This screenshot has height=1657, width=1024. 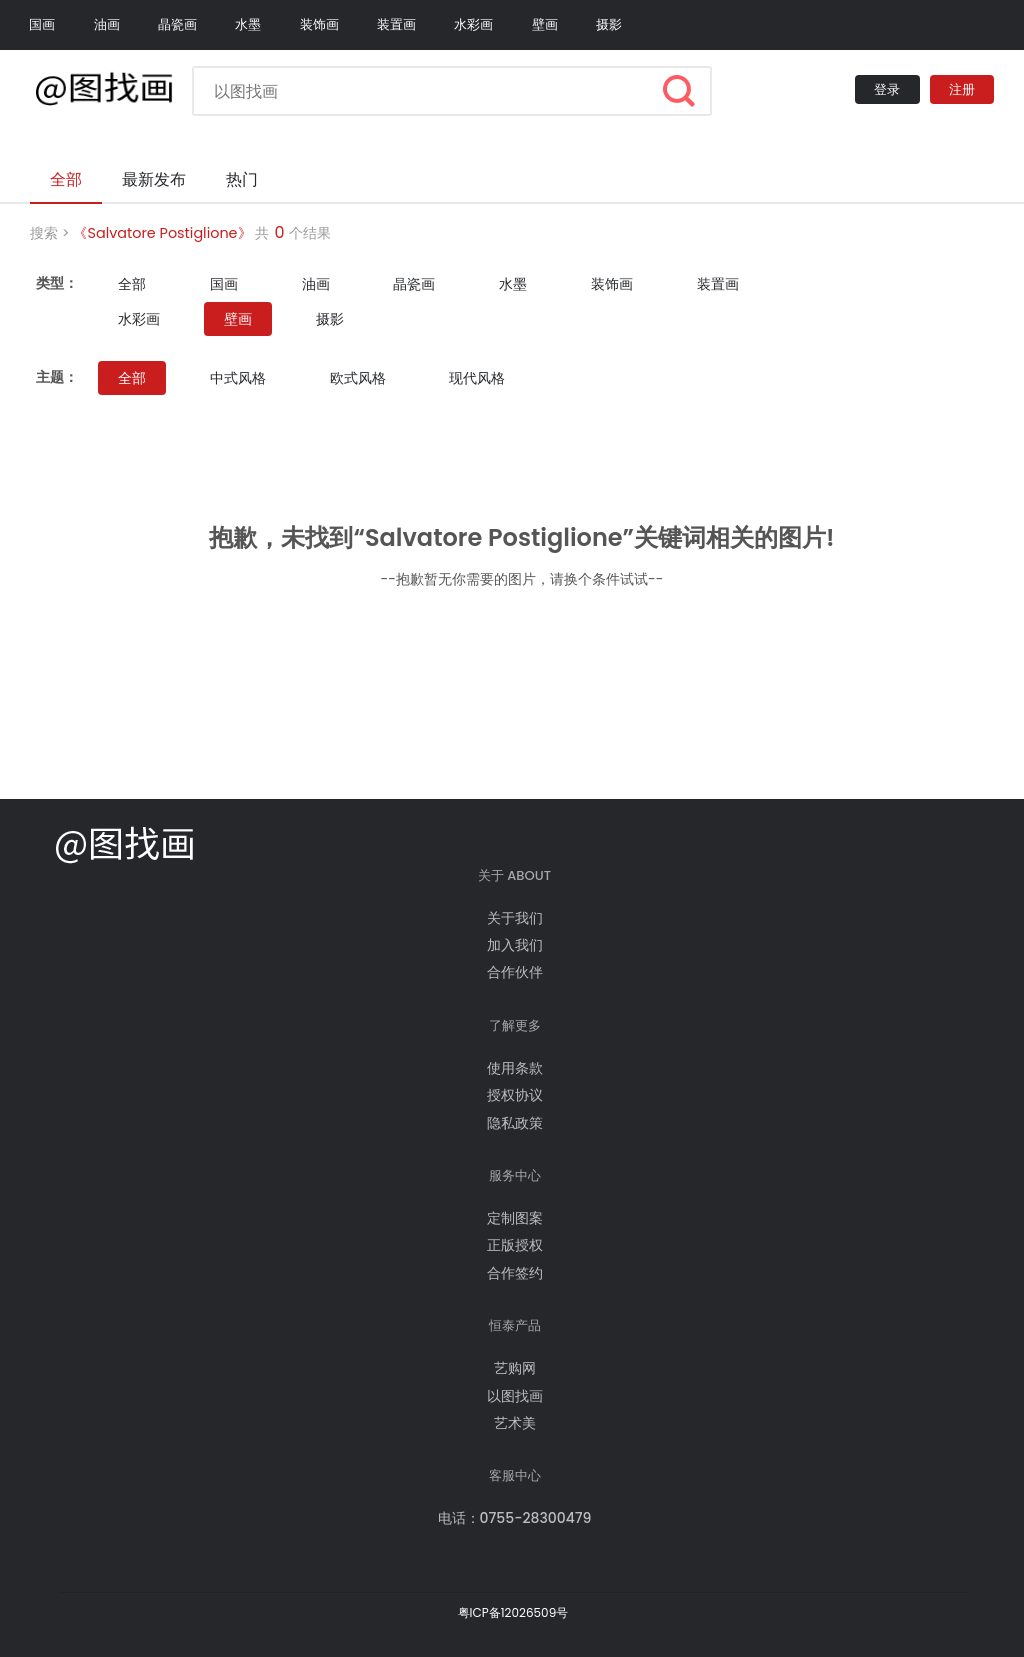 What do you see at coordinates (42, 24) in the screenshot?
I see `国画` at bounding box center [42, 24].